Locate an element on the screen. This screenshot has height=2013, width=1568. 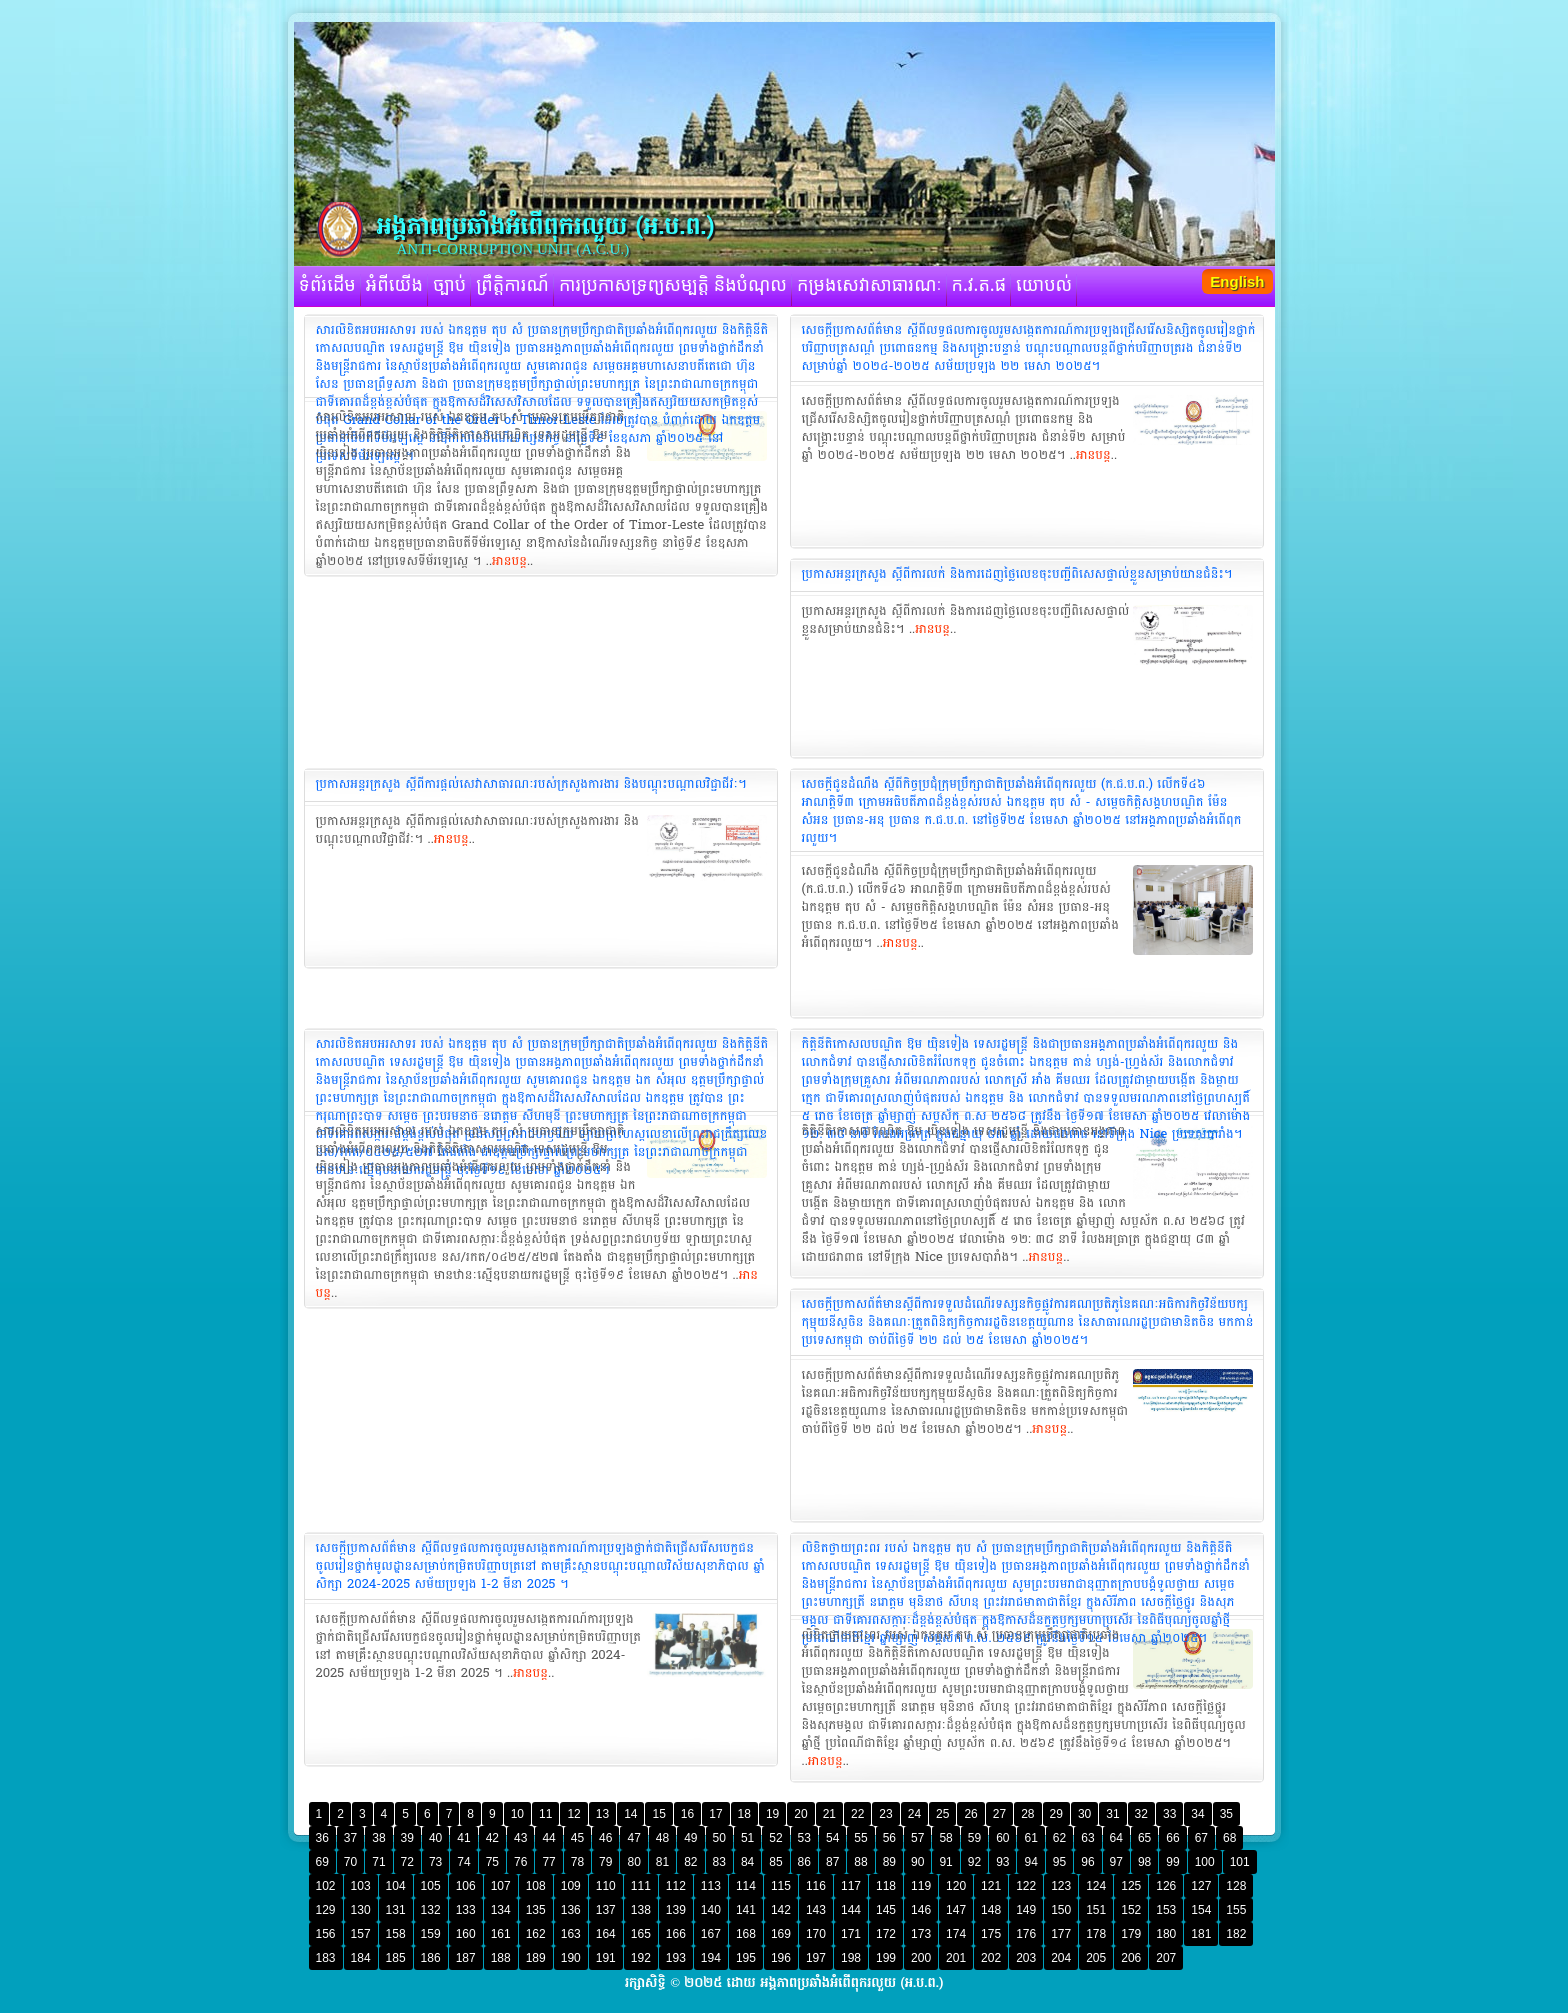
83 is located at coordinates (719, 1862).